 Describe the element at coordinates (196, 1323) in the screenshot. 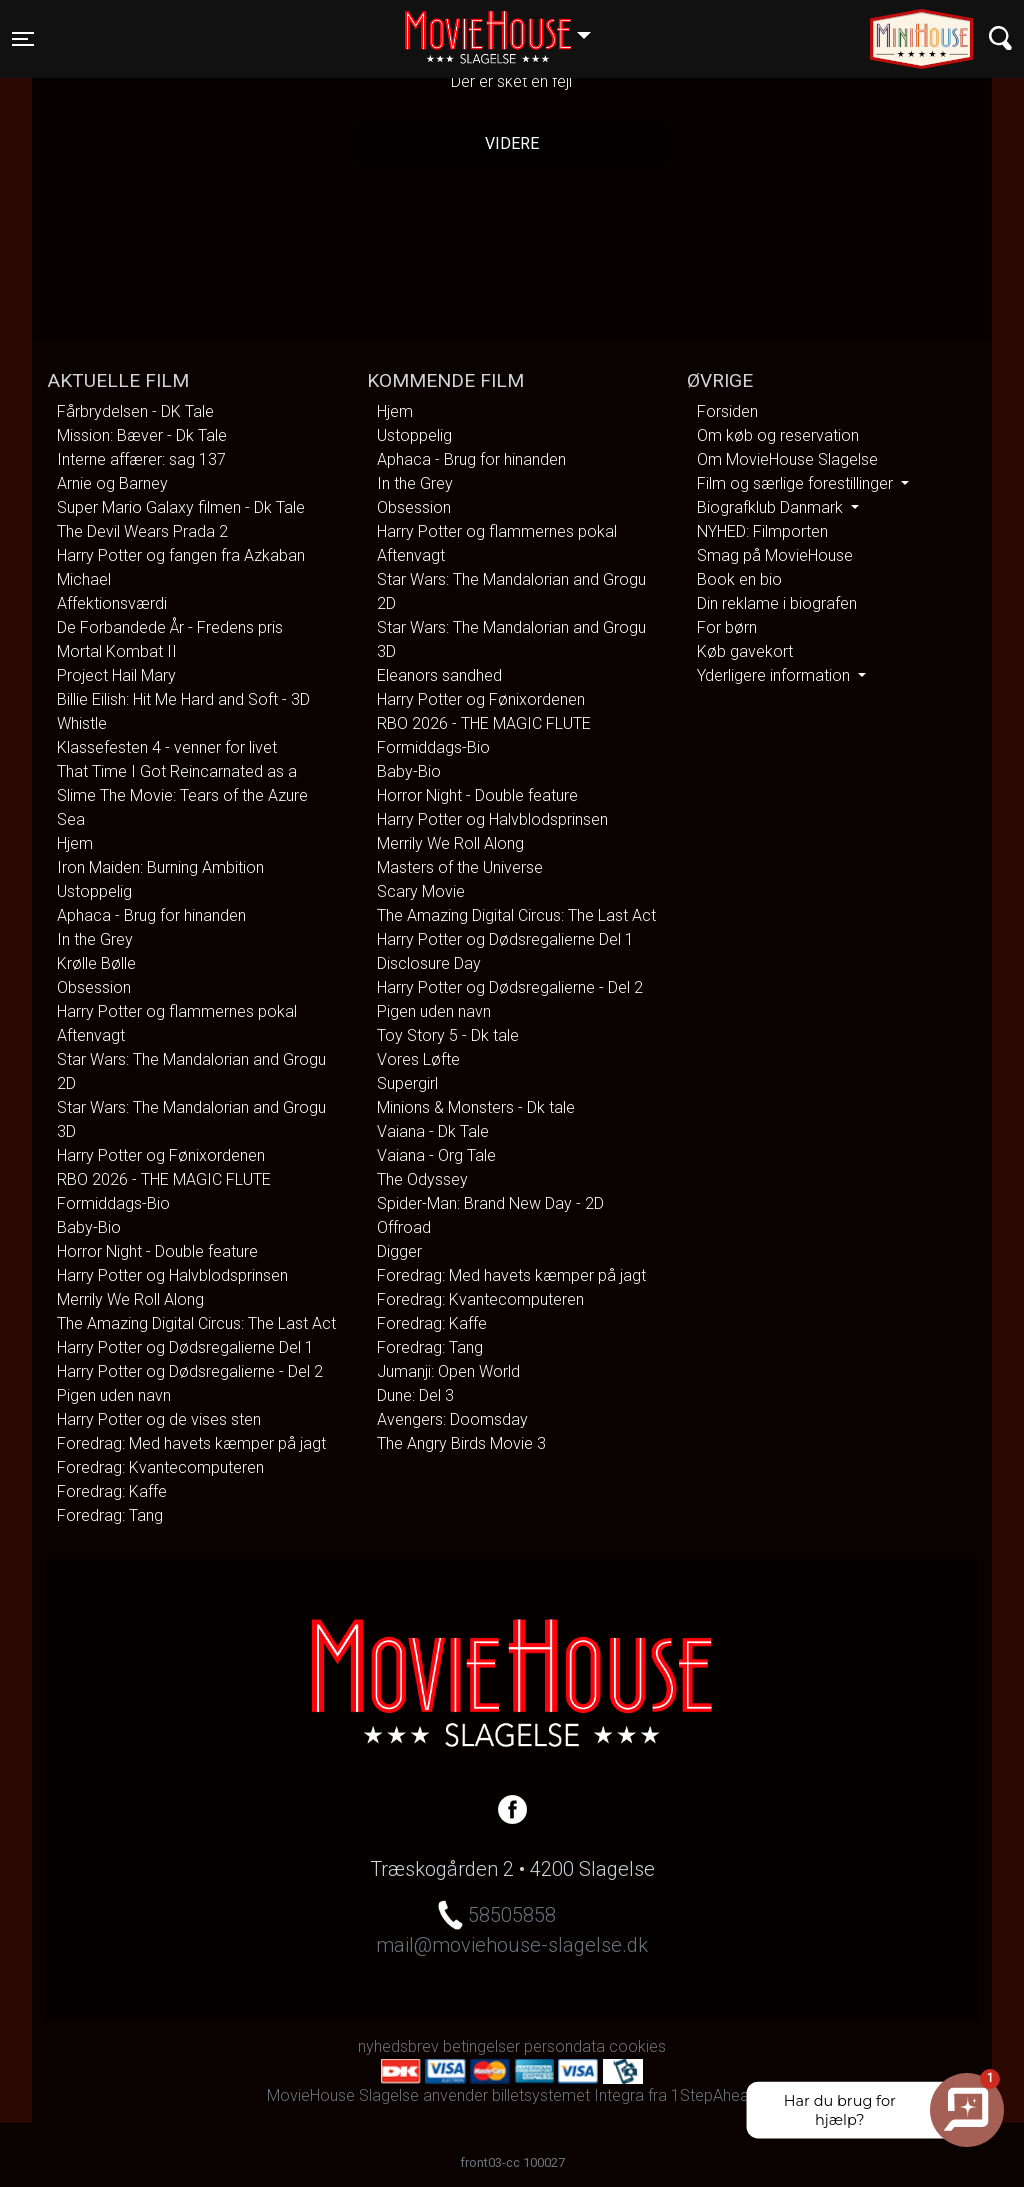

I see `The Amazing Digital Circus: The Last Act` at that location.